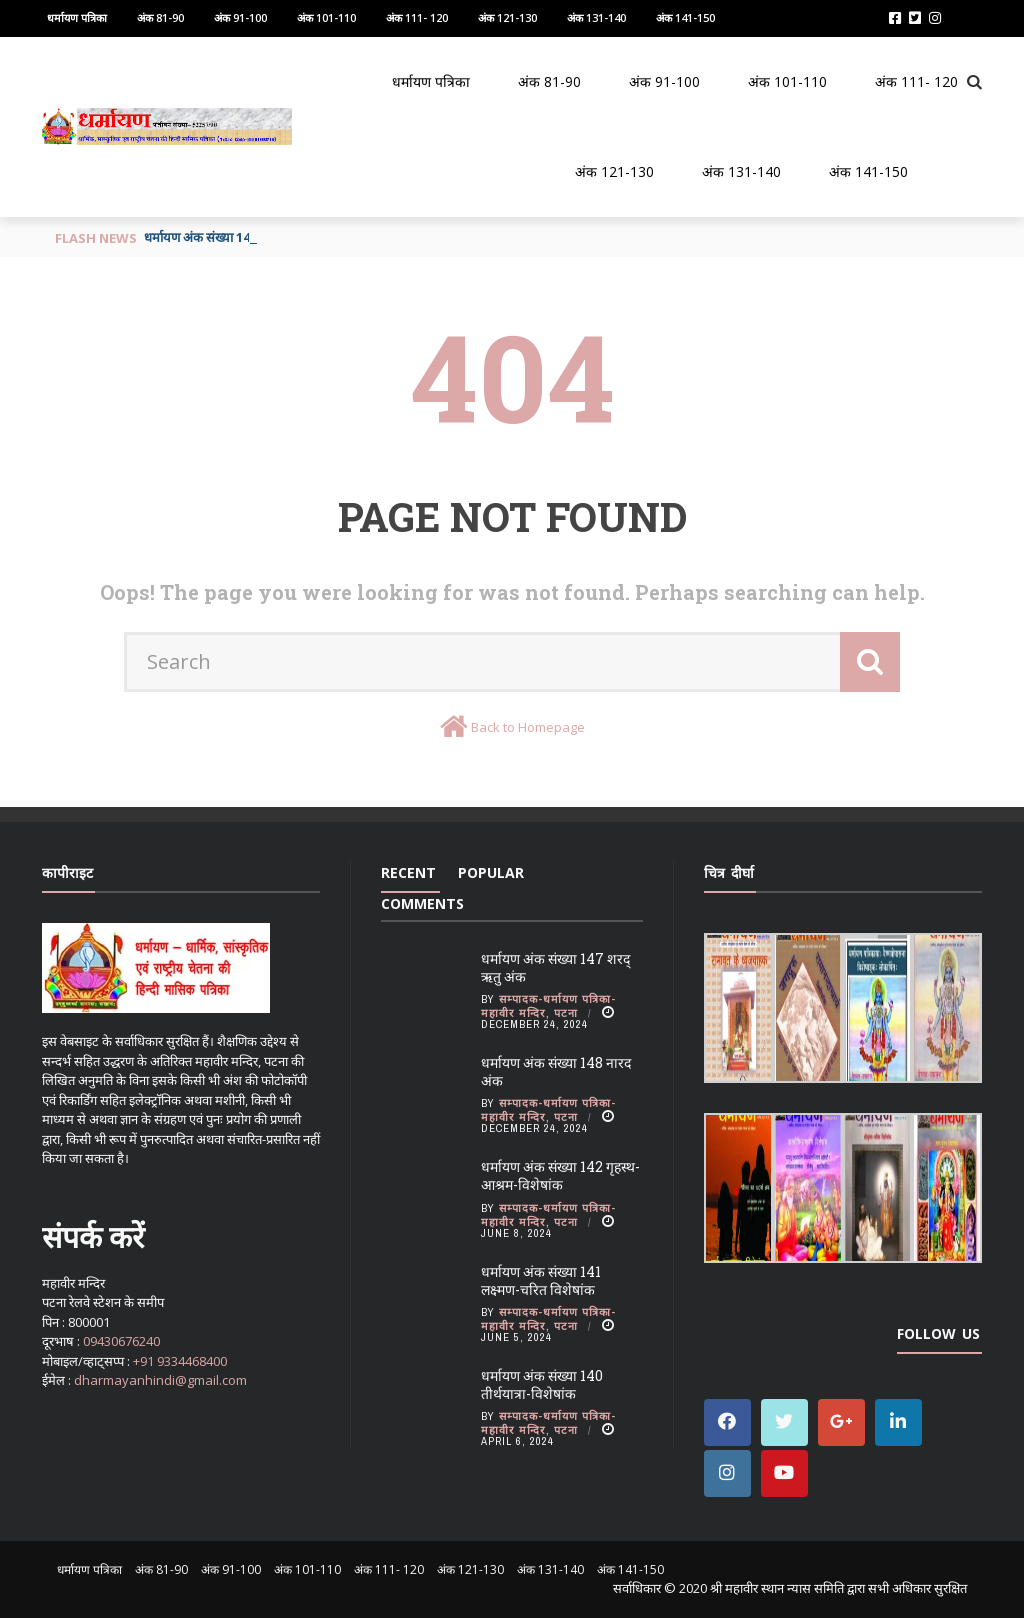  Describe the element at coordinates (555, 967) in the screenshot. I see `धर्मायण अंक संख्या 147 शरद् ऋतु अंक` at that location.